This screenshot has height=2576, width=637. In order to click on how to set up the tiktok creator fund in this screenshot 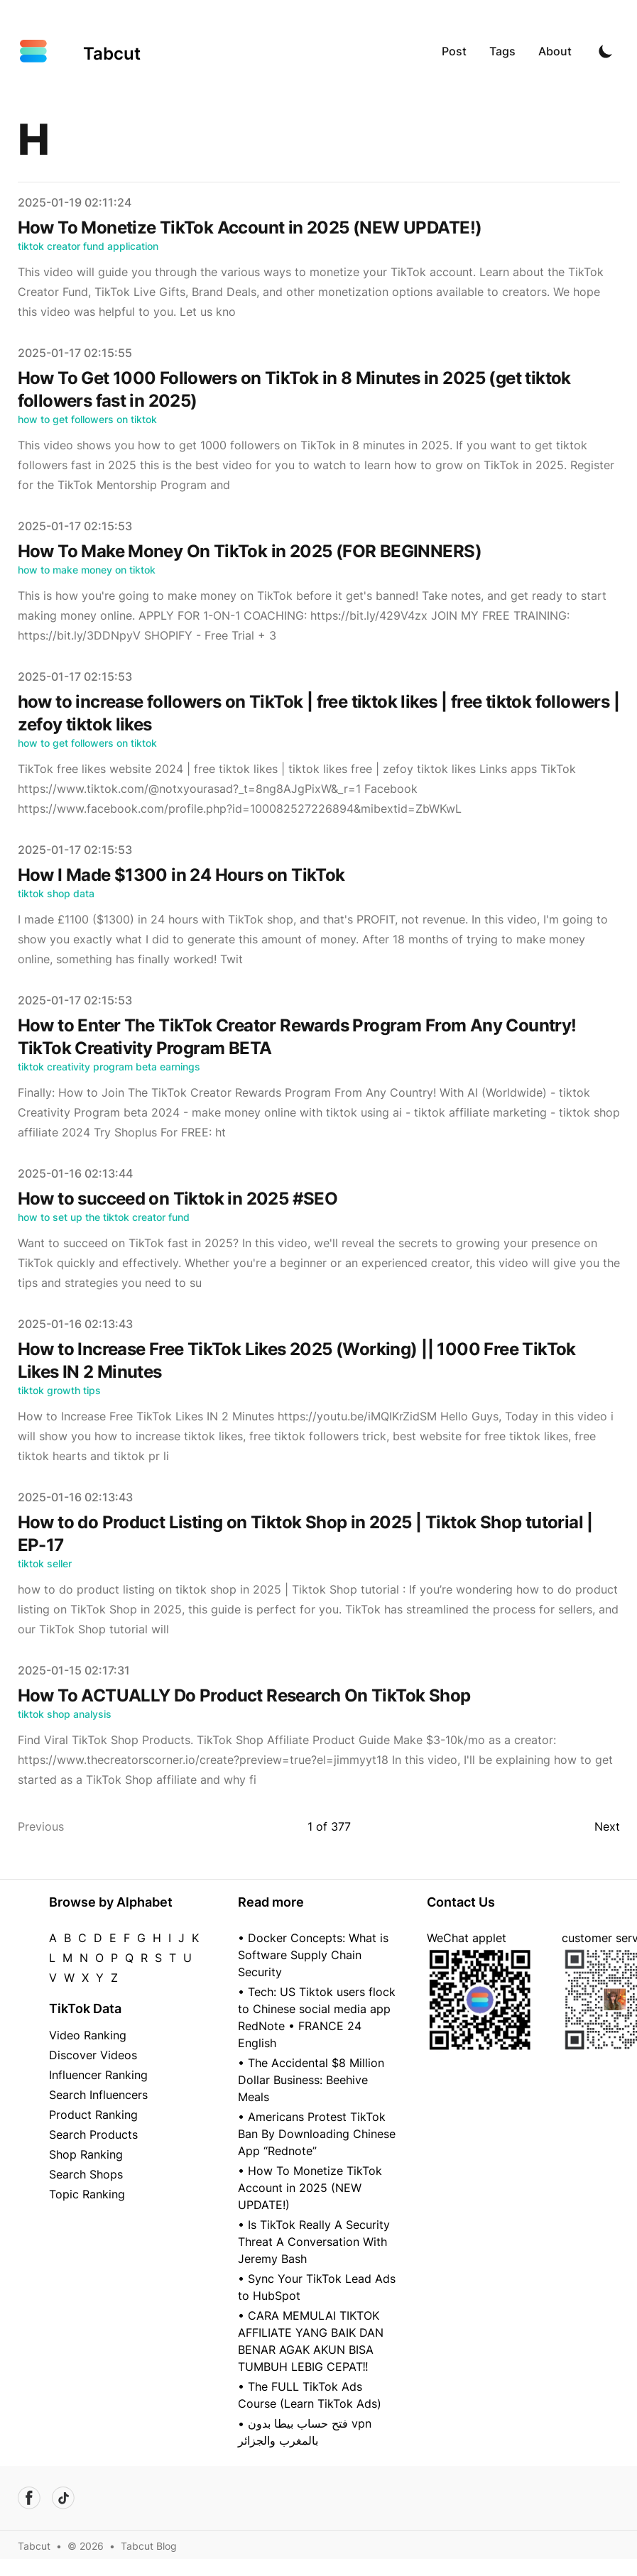, I will do `click(104, 1217)`.